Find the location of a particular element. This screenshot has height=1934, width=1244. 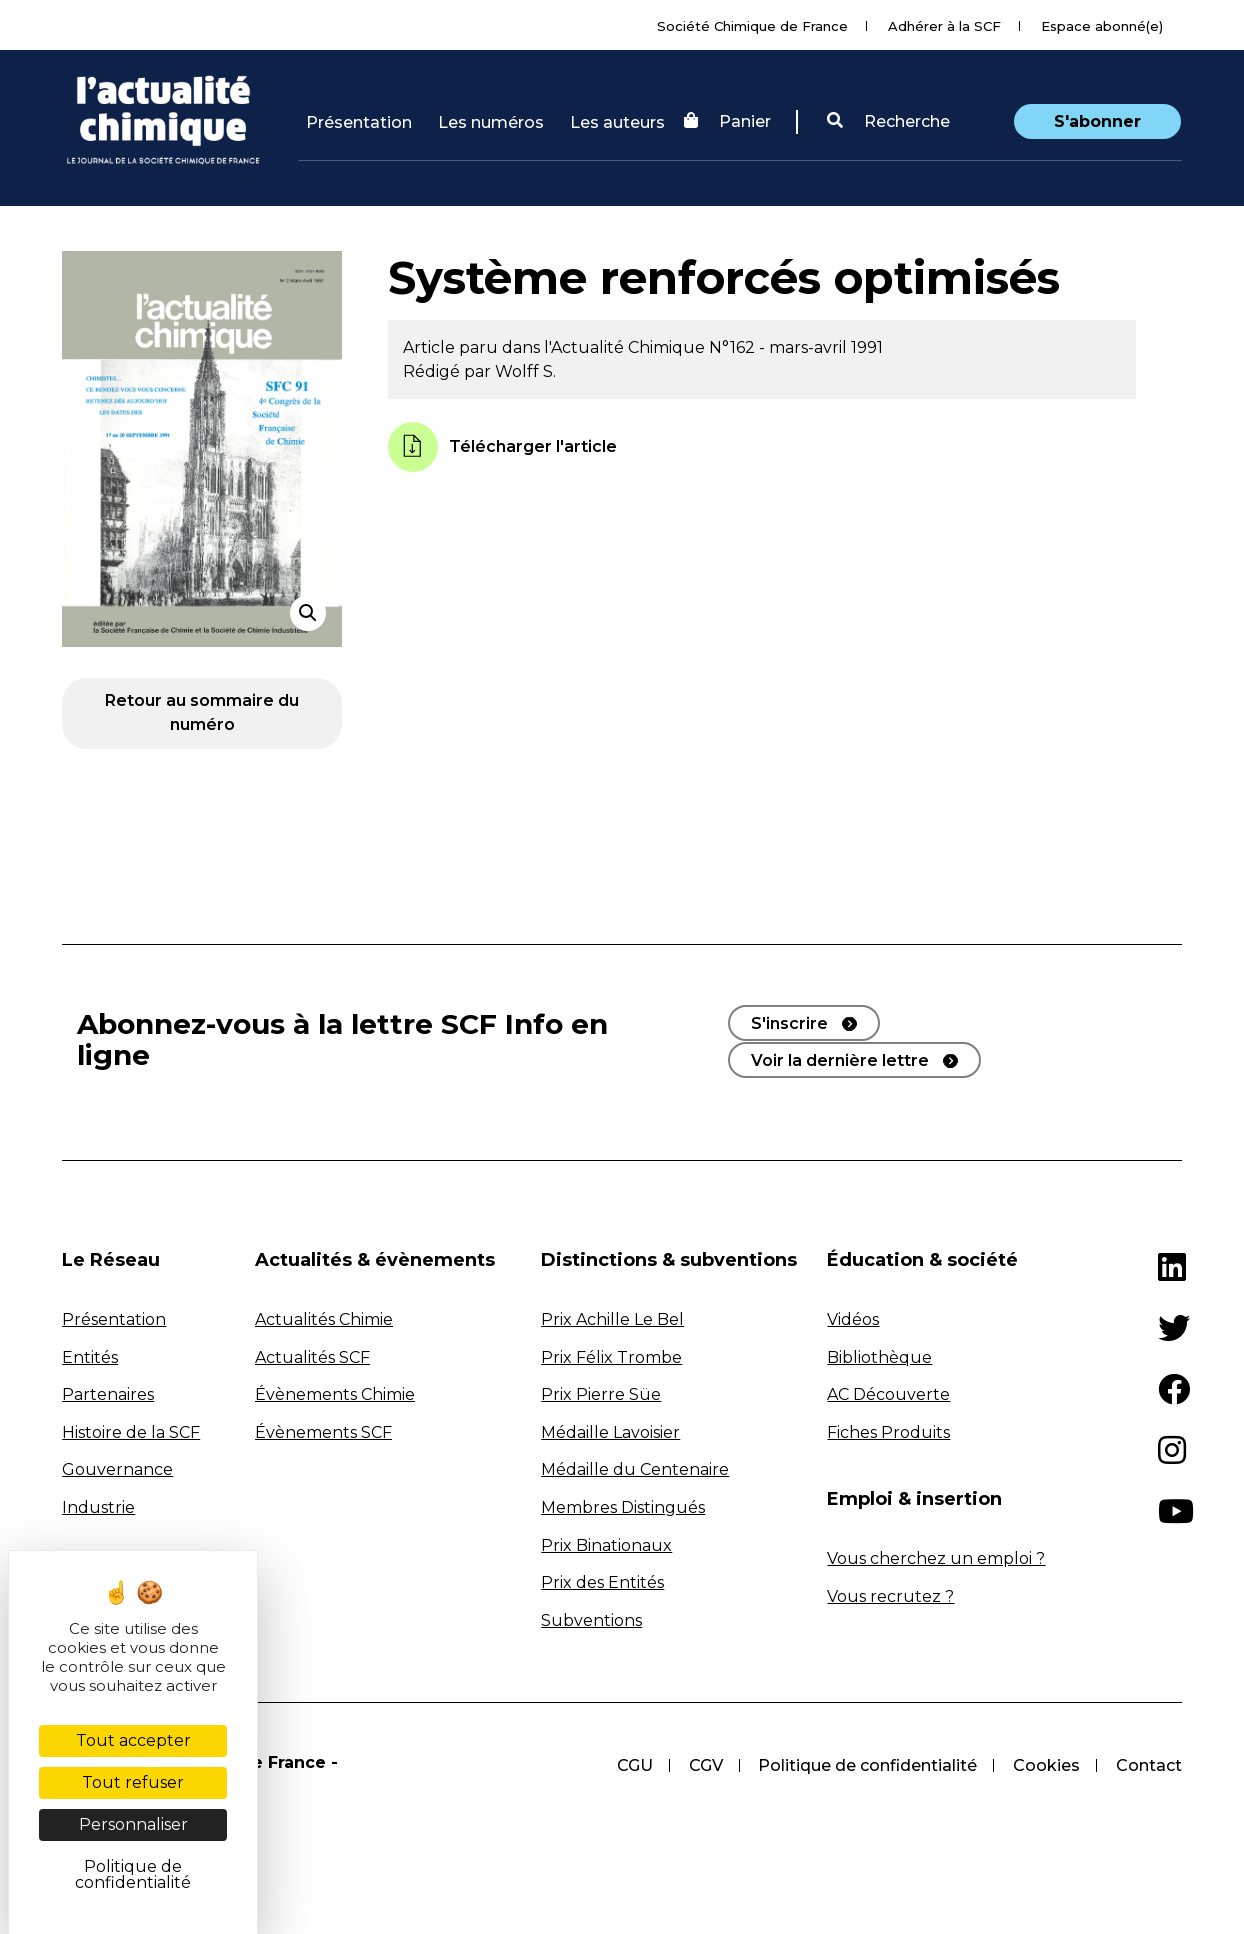

[button] is located at coordinates (888, 122).